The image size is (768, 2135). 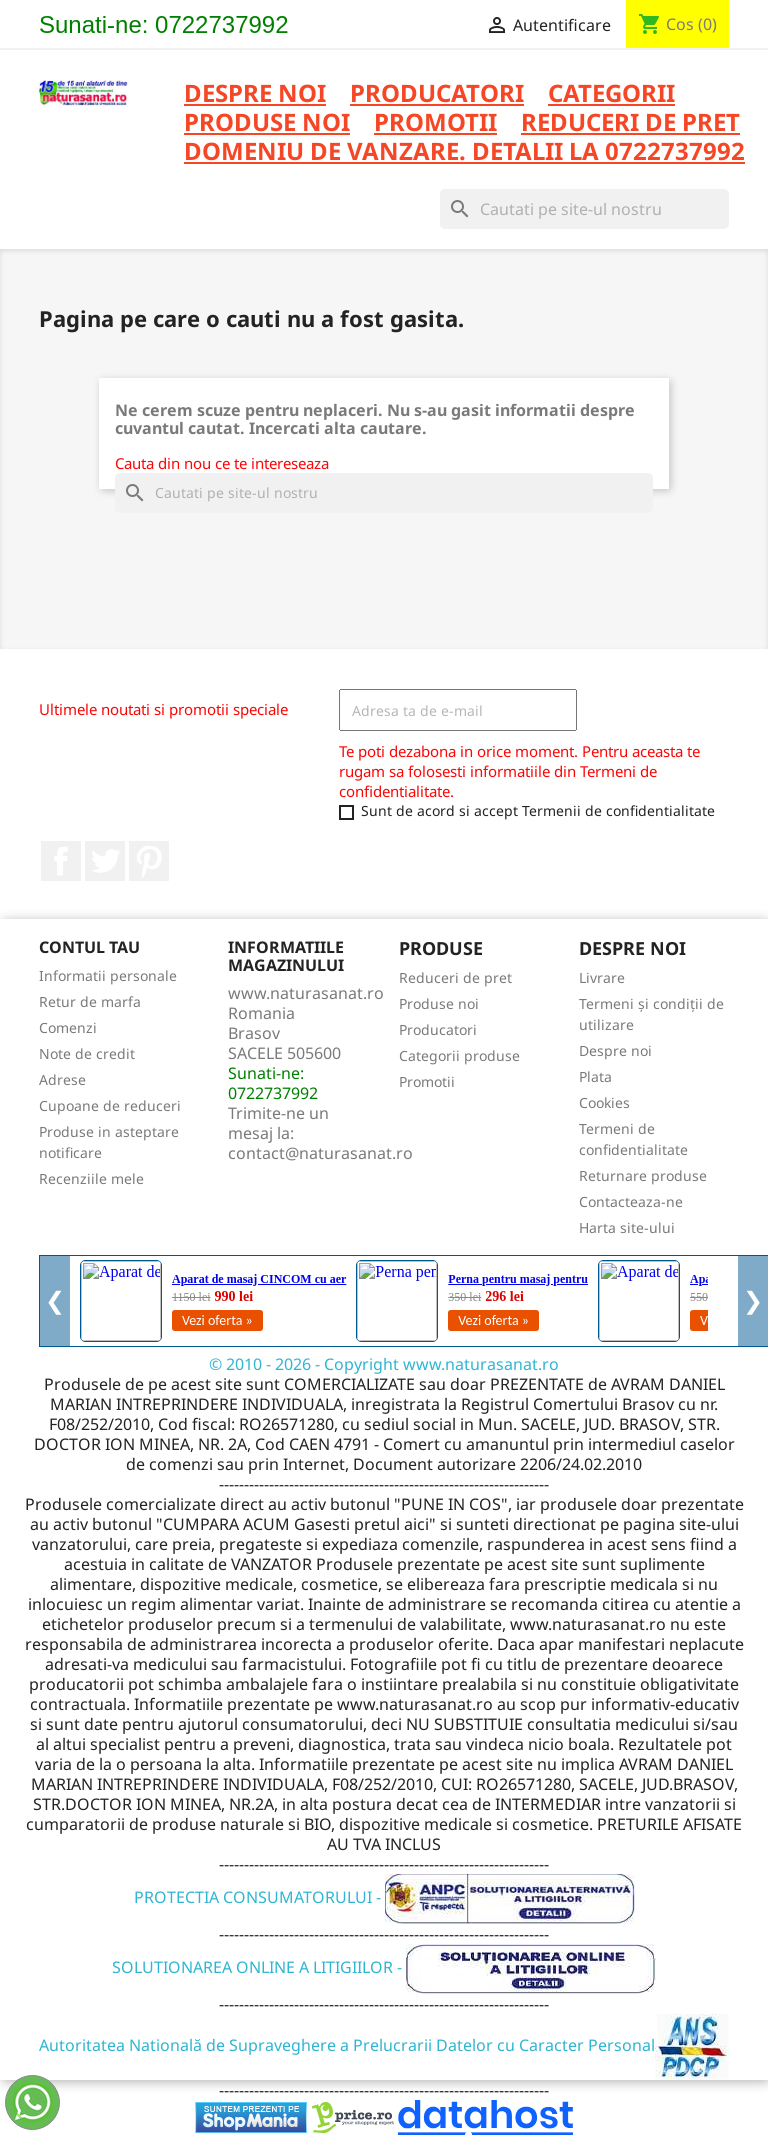 I want to click on PROMOTII, so click(x=435, y=123).